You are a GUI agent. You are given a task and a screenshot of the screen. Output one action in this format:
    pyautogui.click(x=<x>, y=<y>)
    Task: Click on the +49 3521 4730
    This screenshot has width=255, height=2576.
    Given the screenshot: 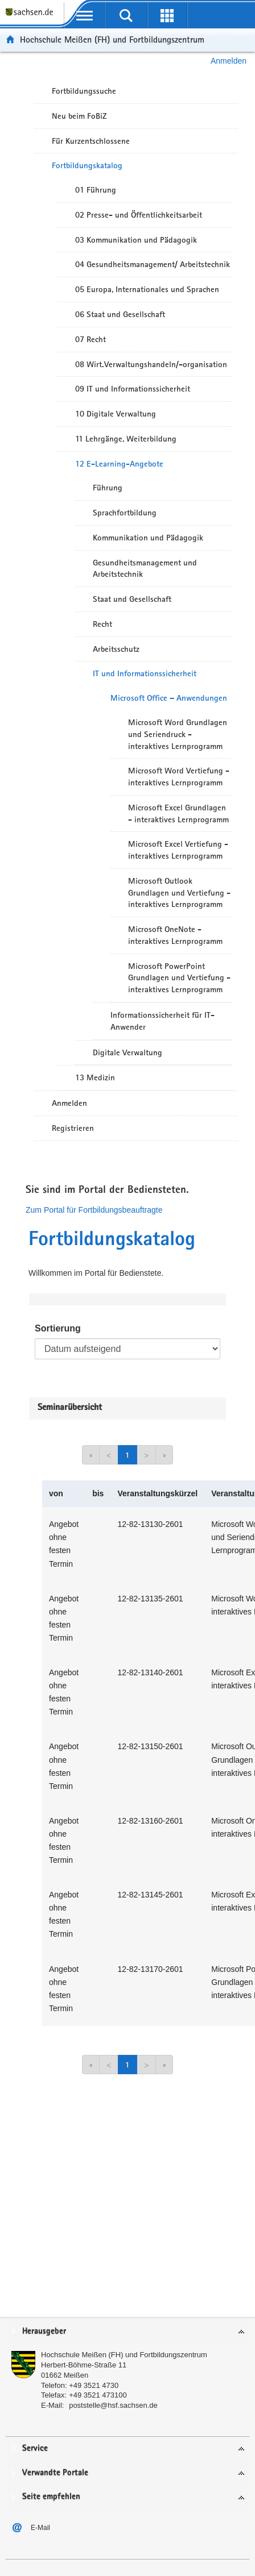 What is the action you would take?
    pyautogui.click(x=93, y=2385)
    